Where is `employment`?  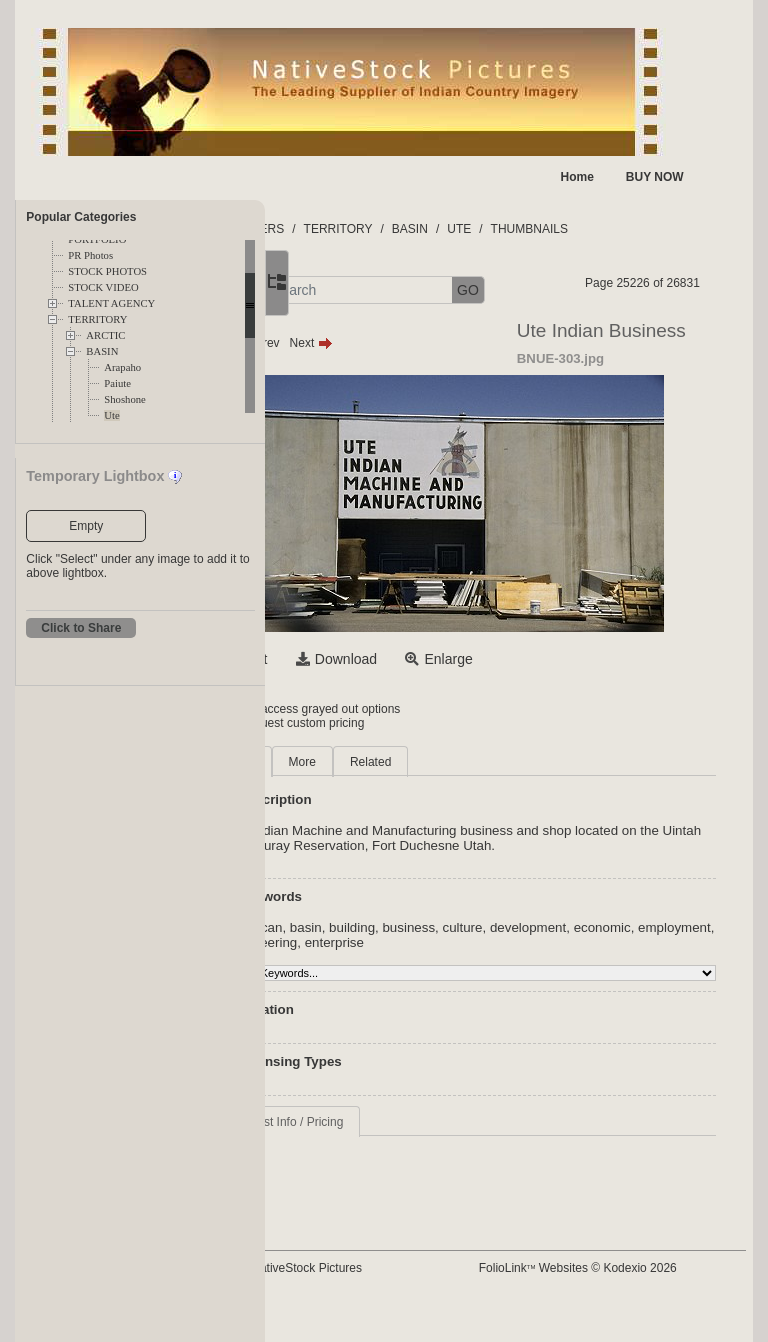
employment is located at coordinates (447, 995).